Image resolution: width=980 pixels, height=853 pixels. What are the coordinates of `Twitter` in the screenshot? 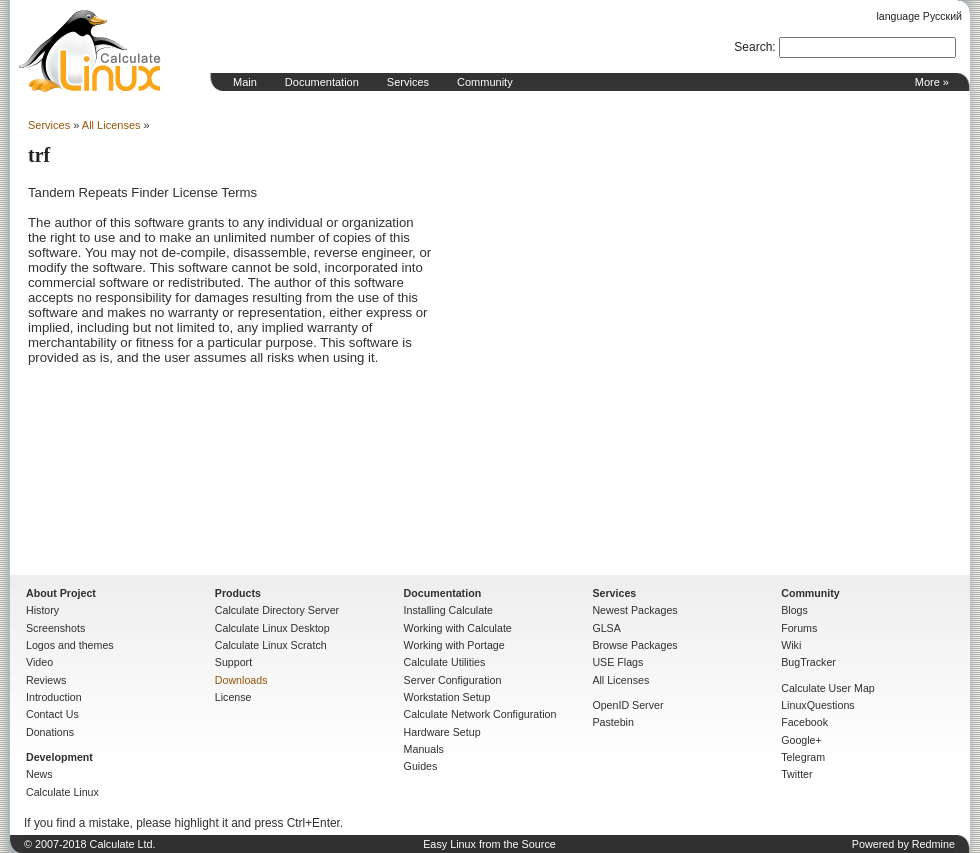 It's located at (796, 774).